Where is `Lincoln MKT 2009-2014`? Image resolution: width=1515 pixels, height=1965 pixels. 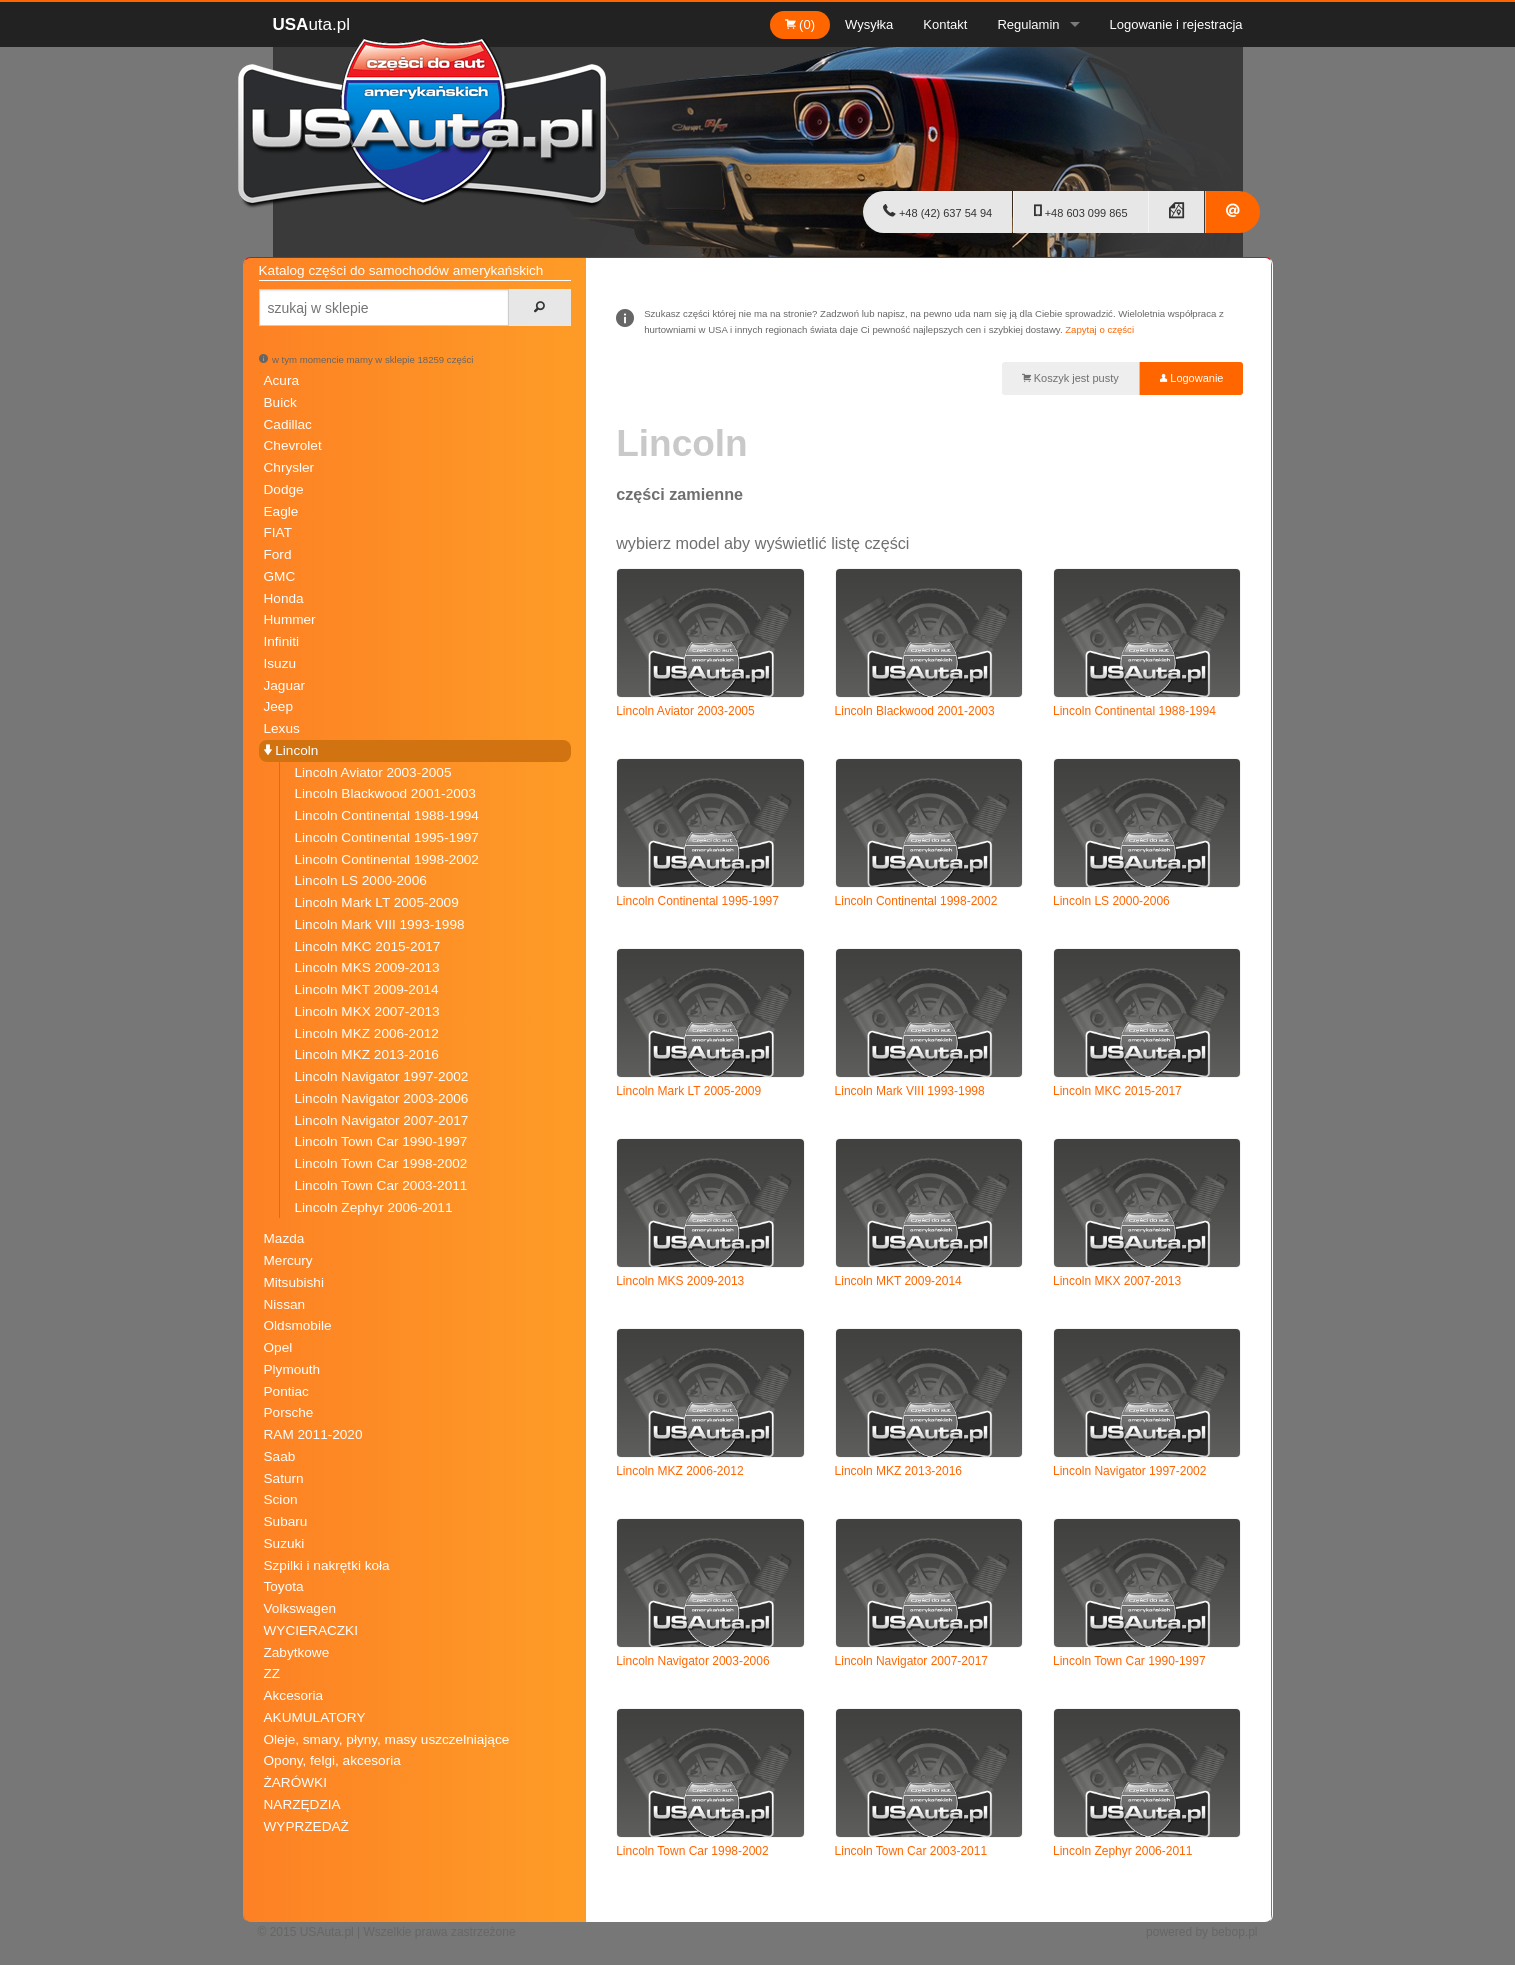
Lincoln MKT 2009-2014 is located at coordinates (367, 989).